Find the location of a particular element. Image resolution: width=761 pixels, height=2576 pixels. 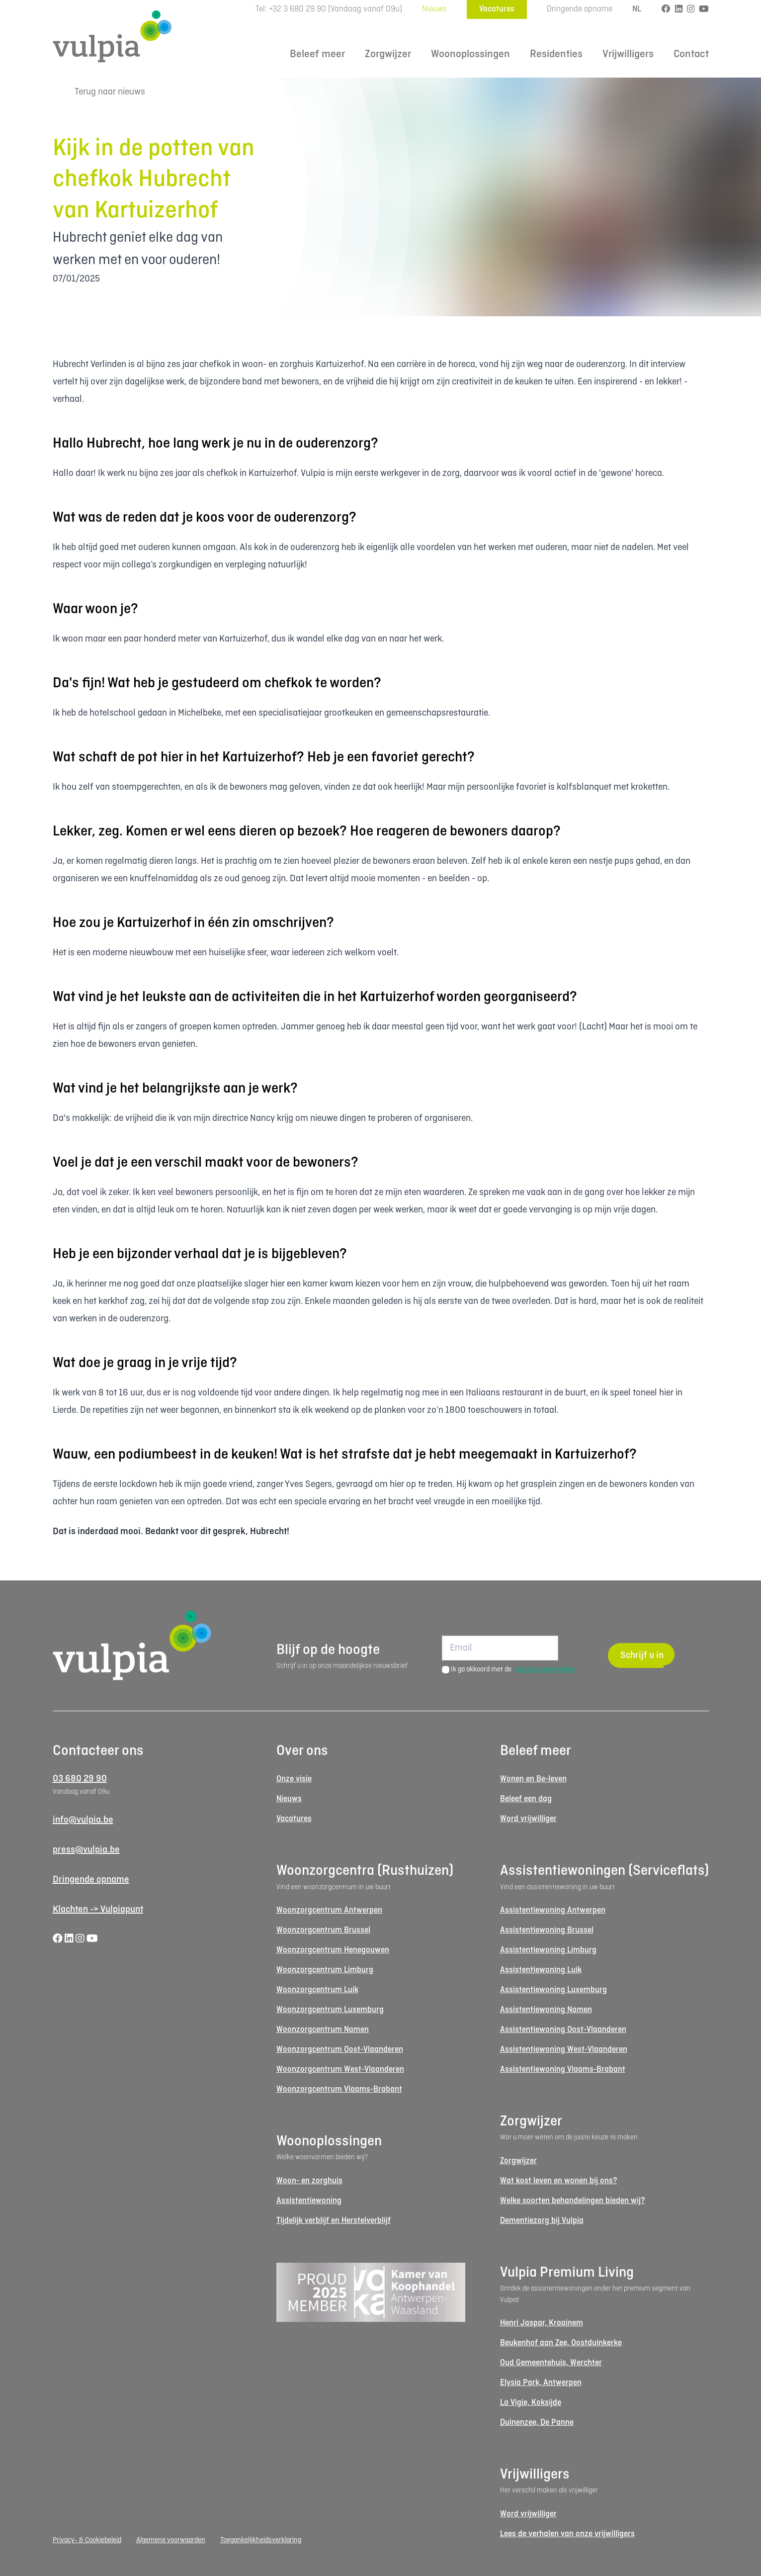

Tijdelijk verblijf en Herstelverblijf is located at coordinates (333, 2220).